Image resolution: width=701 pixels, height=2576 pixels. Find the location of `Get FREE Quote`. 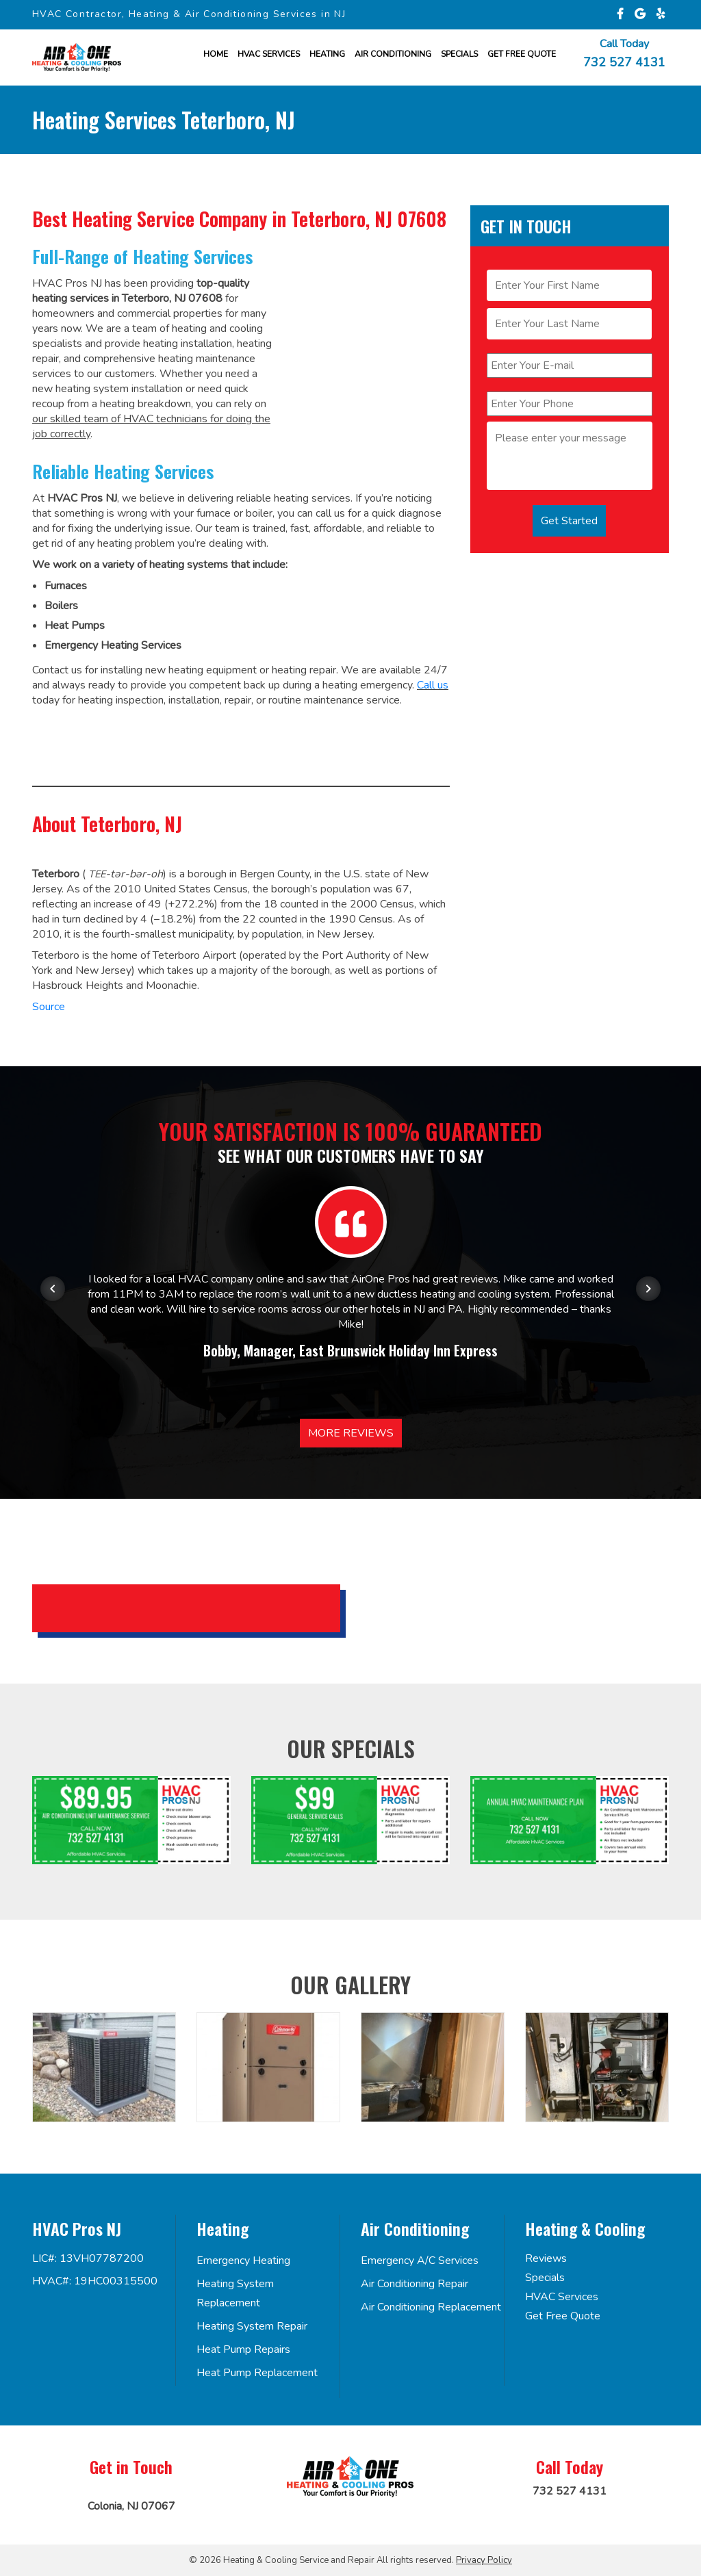

Get FREE Quote is located at coordinates (521, 54).